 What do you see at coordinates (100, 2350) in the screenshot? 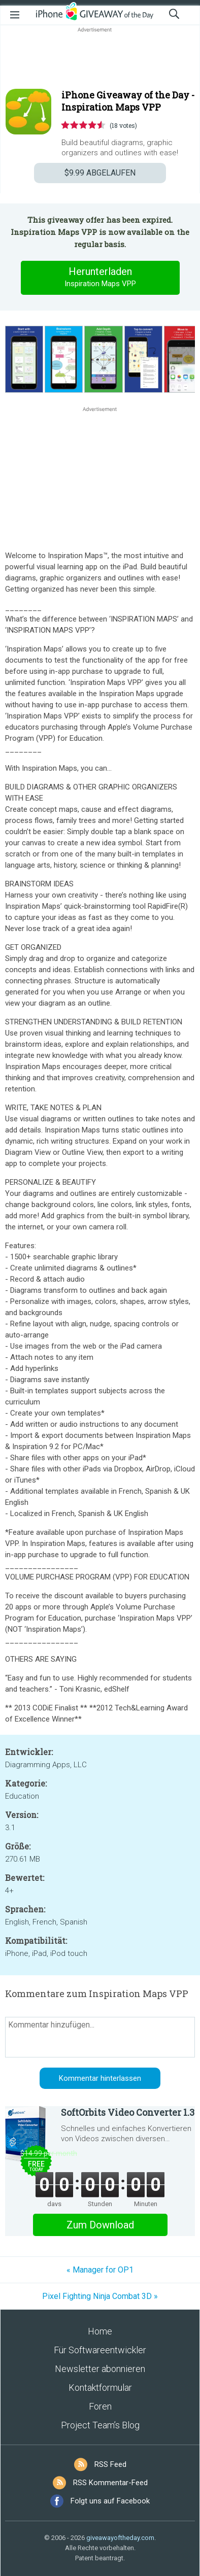
I see `Für Softwareentwickler` at bounding box center [100, 2350].